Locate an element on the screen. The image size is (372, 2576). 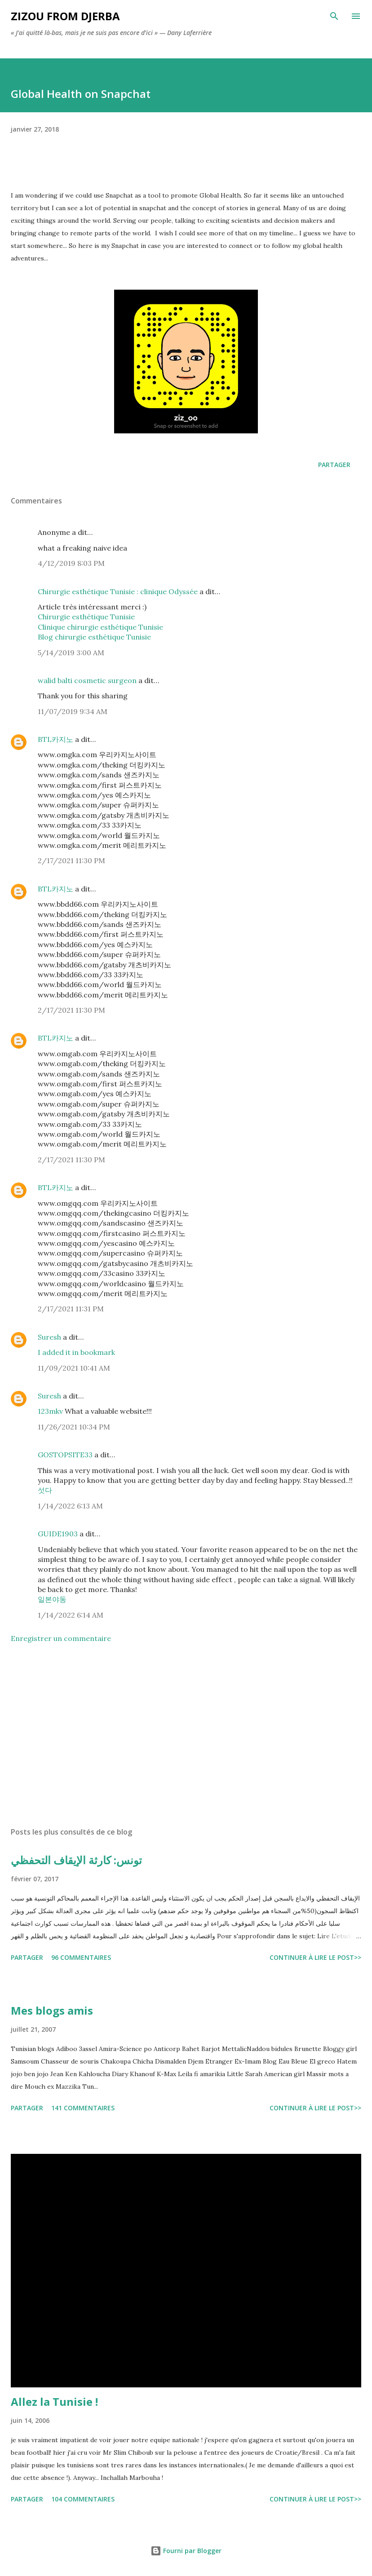
96 commentaires is located at coordinates (81, 1957).